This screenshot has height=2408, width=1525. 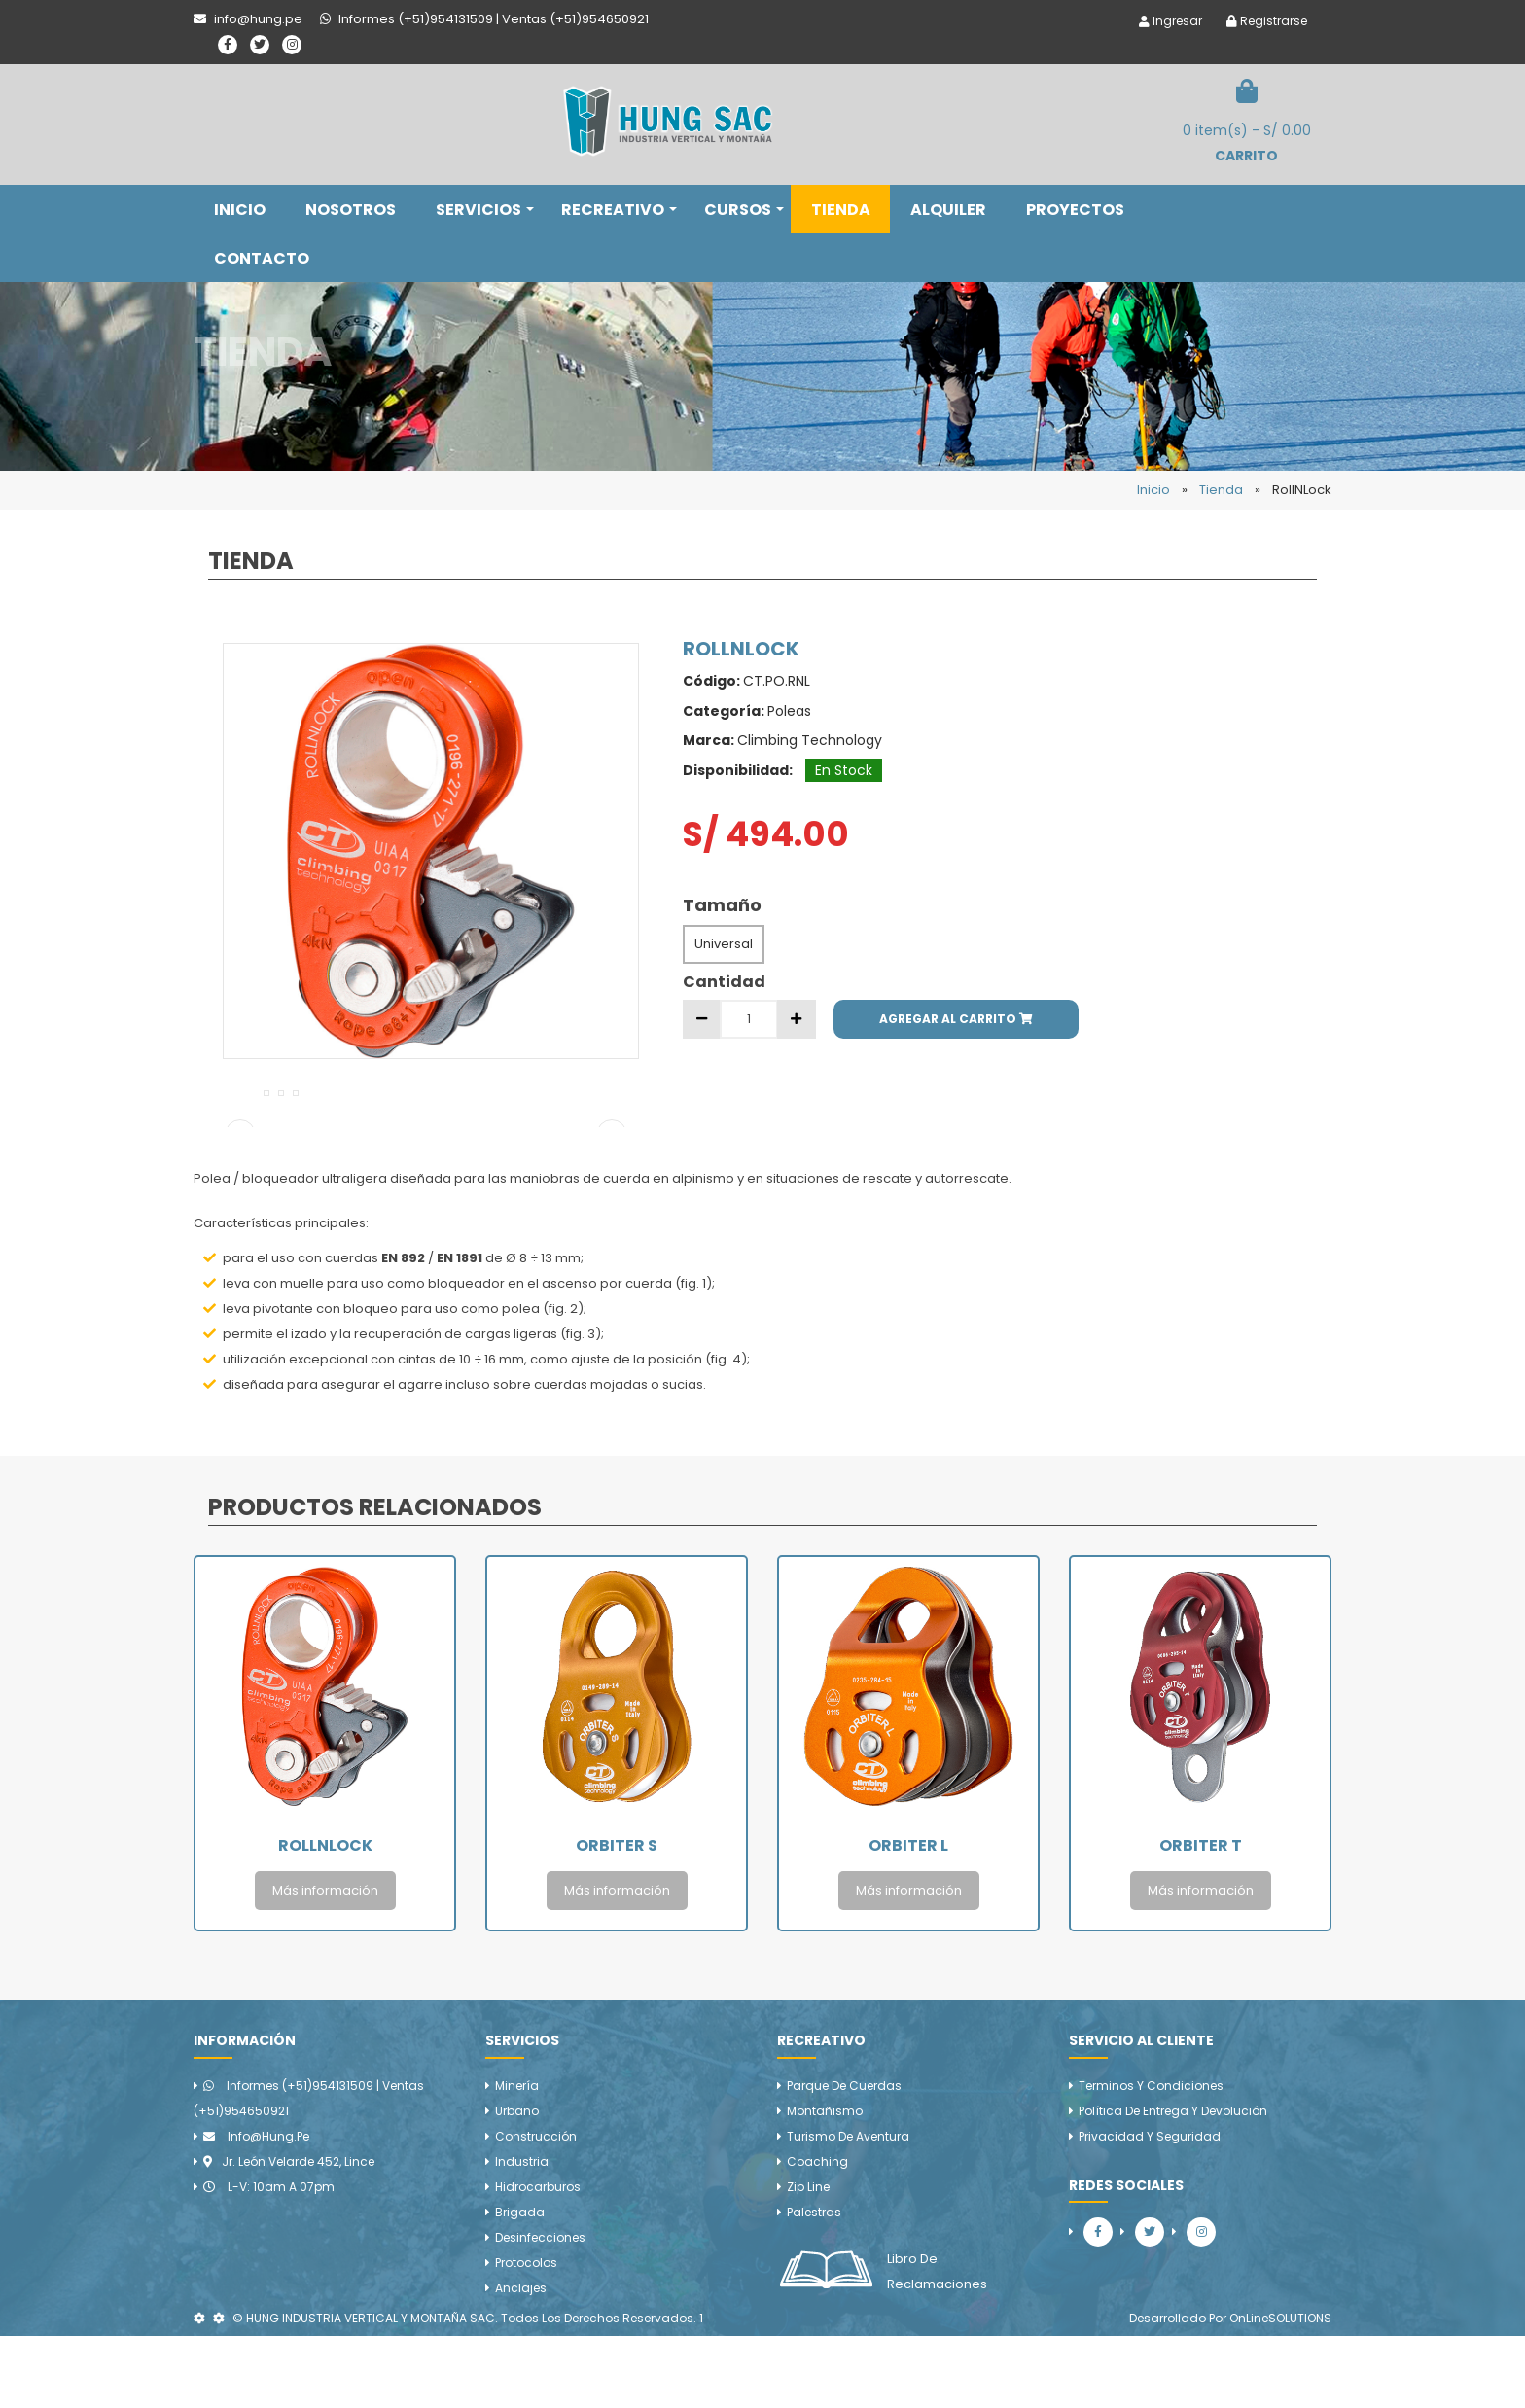 I want to click on Universal, so click(x=723, y=944).